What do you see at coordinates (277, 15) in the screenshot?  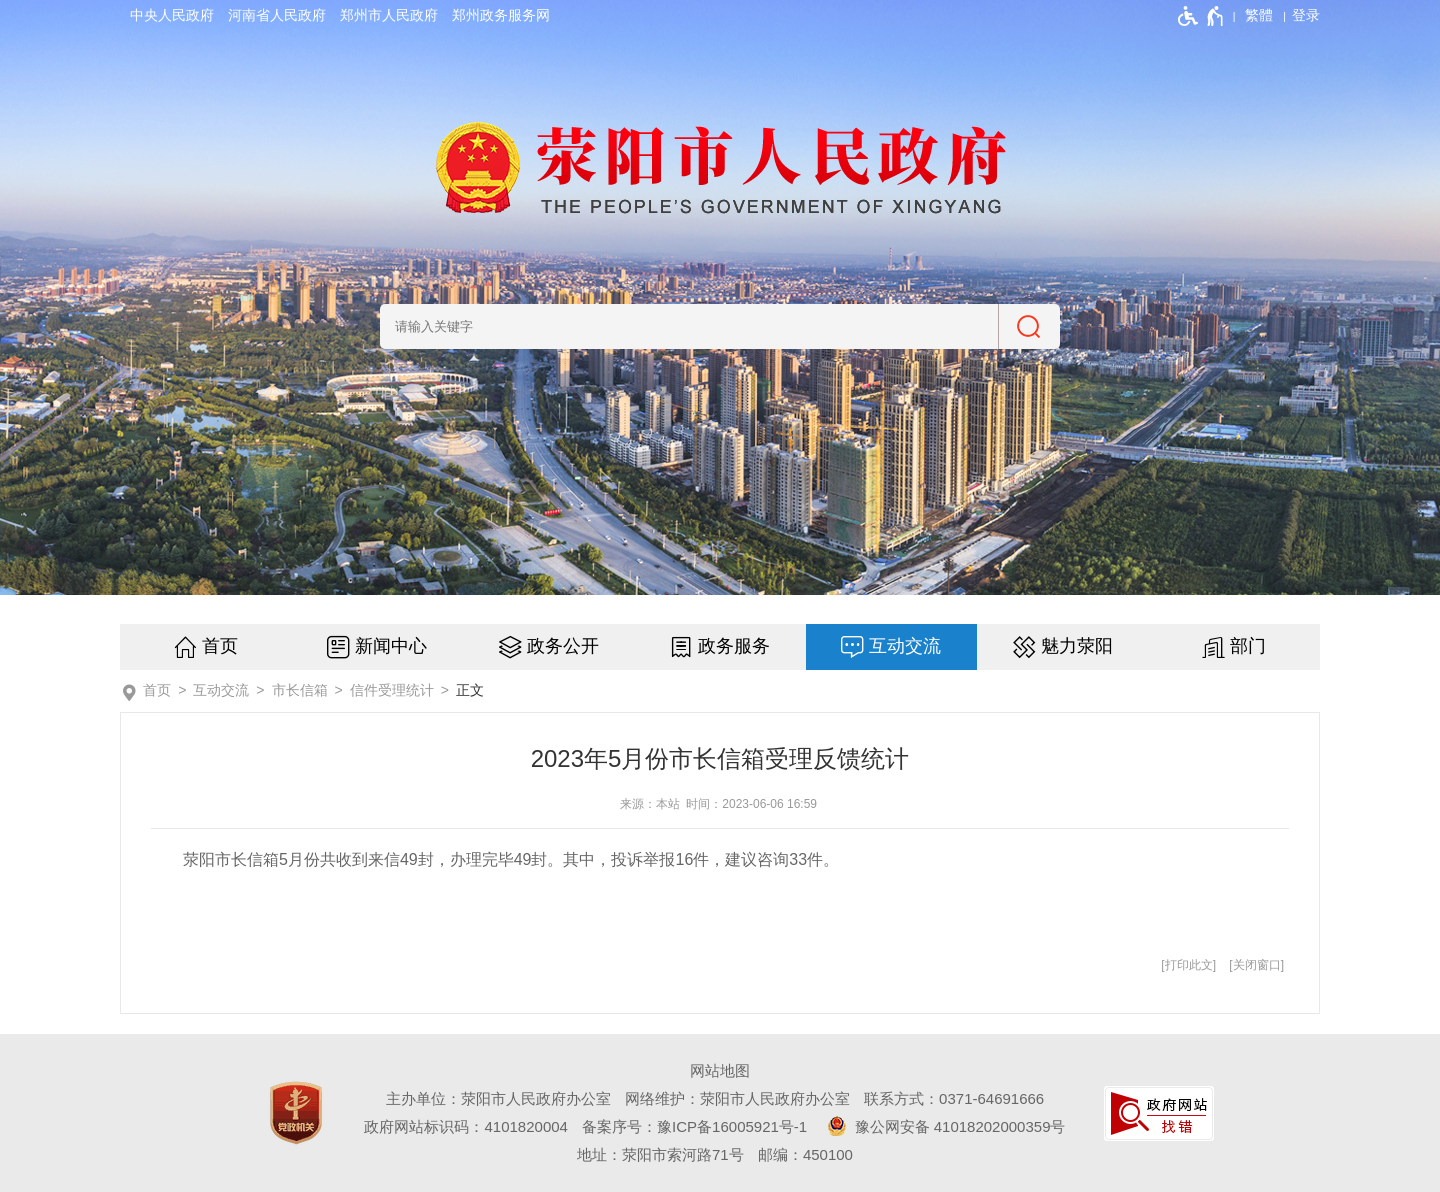 I see `河南省人民政府` at bounding box center [277, 15].